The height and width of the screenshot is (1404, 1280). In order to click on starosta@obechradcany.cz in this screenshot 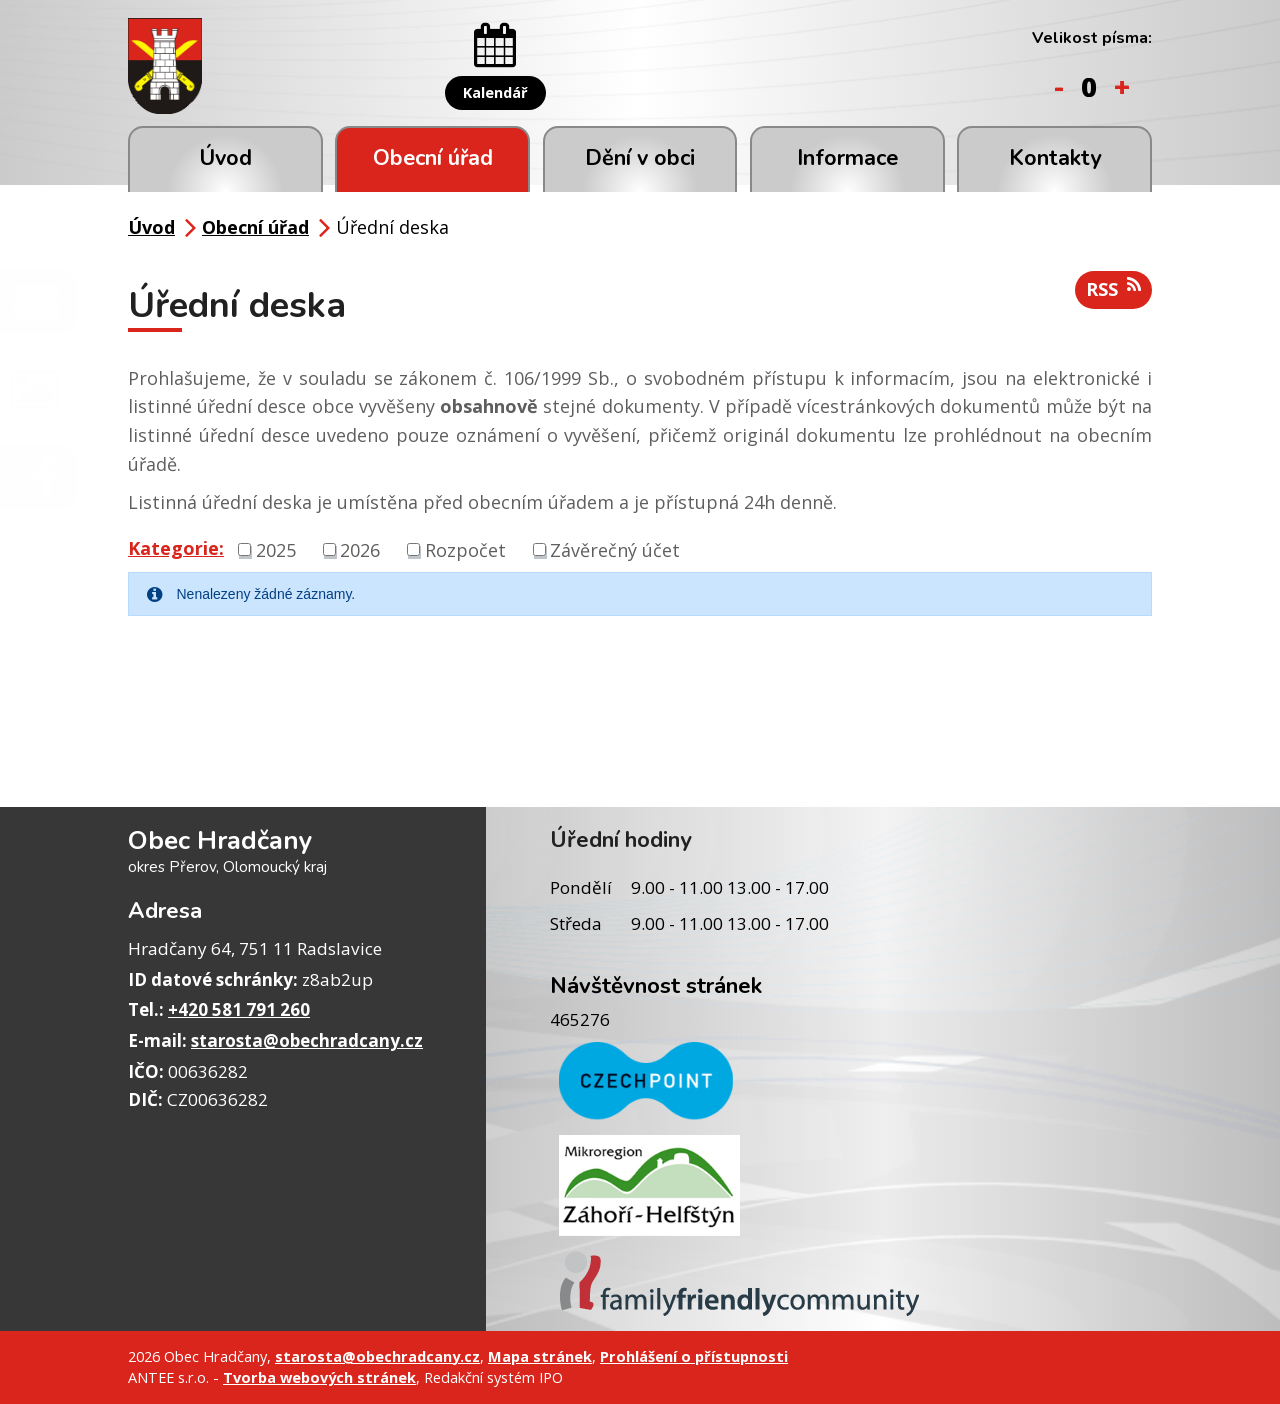, I will do `click(307, 1040)`.